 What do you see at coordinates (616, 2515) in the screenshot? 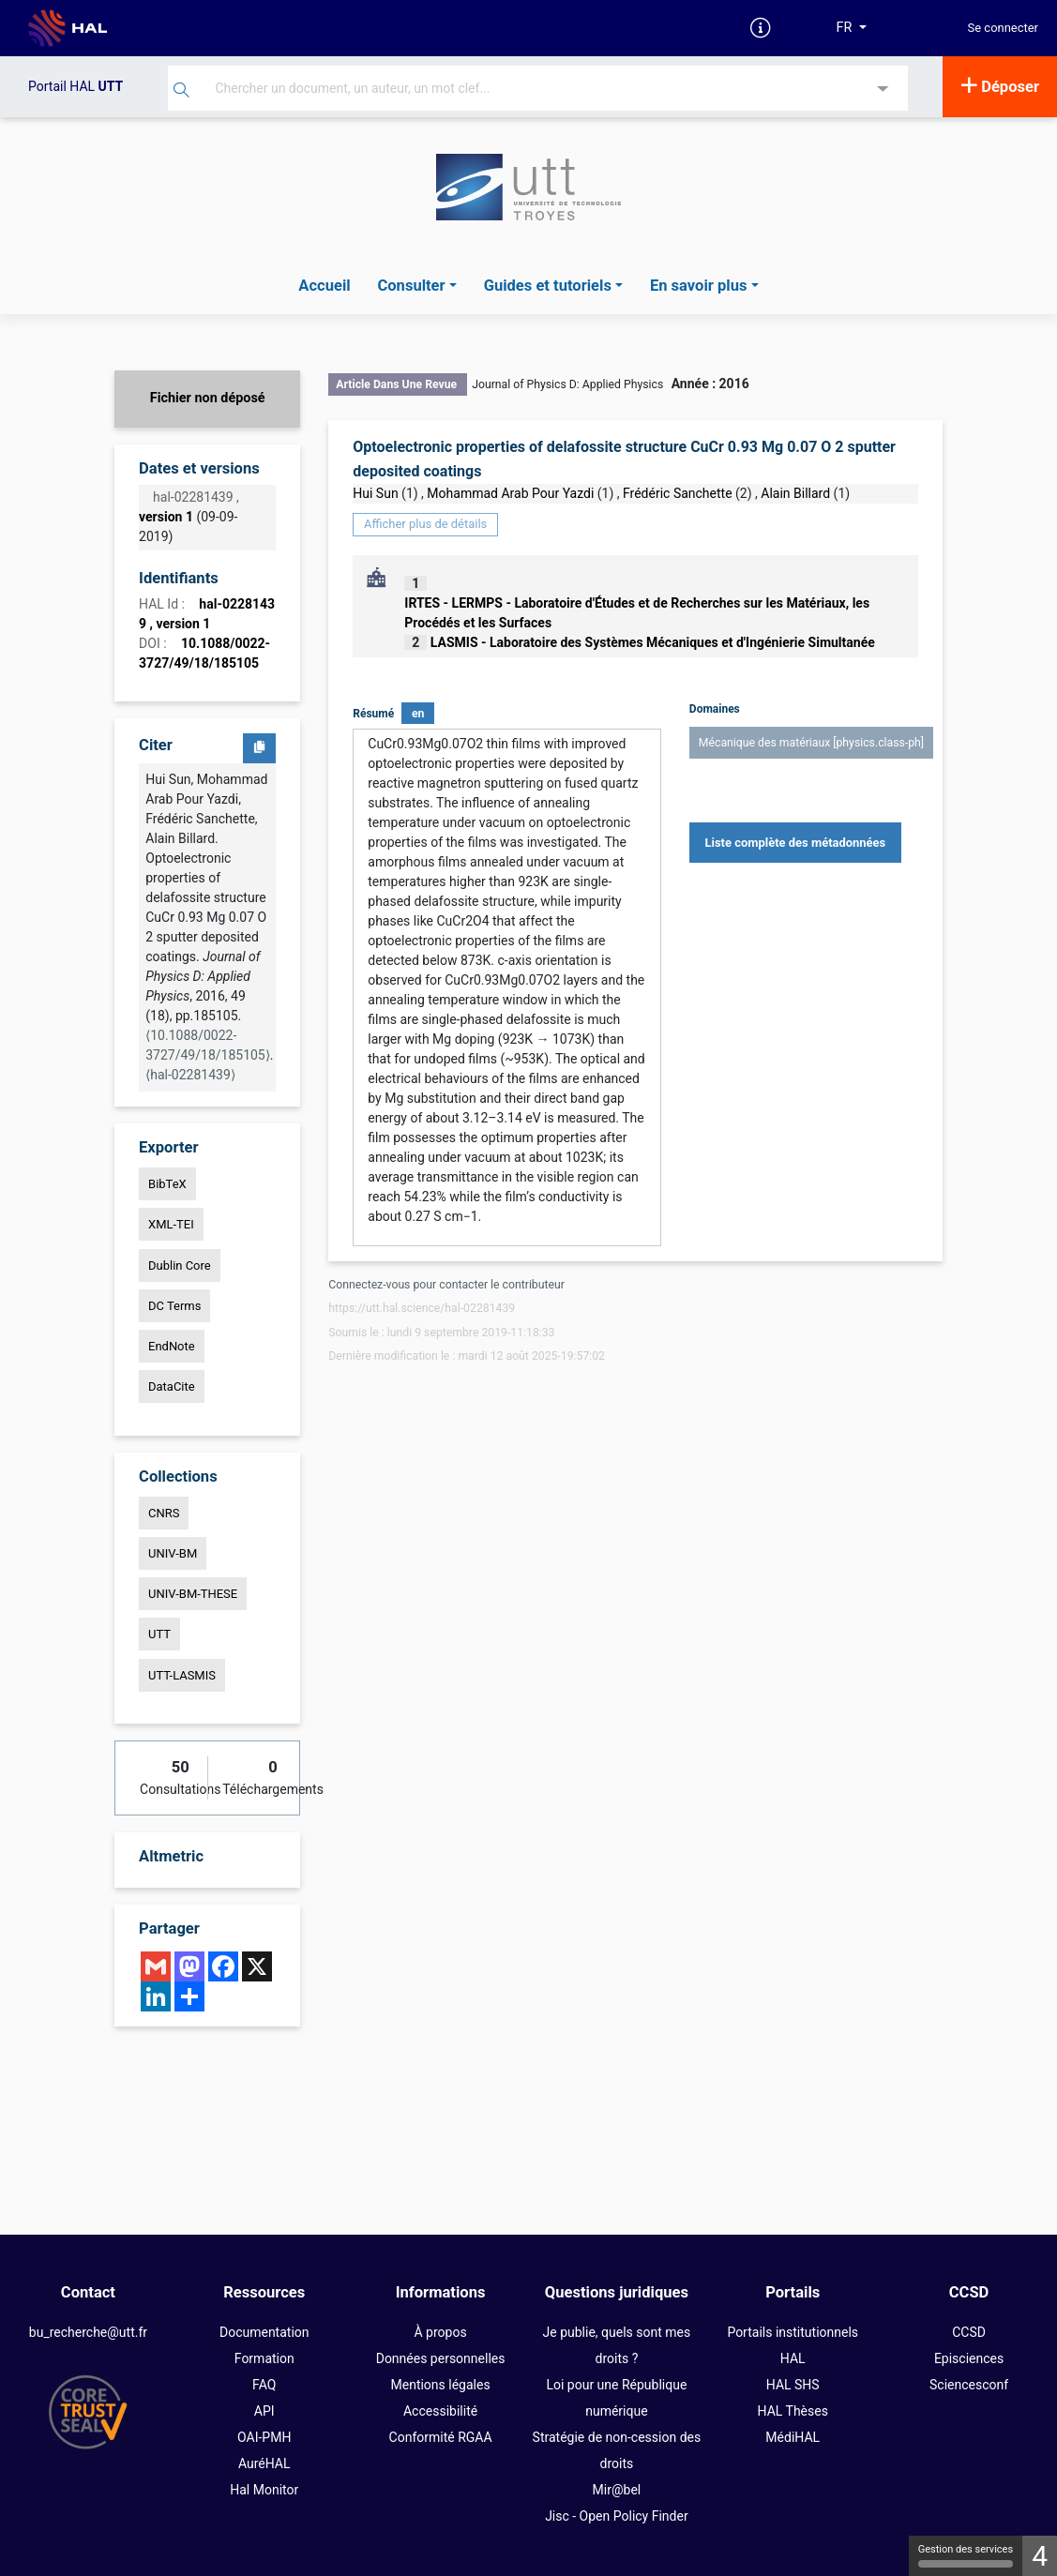
I see `Jisc - Open Policy Finder` at bounding box center [616, 2515].